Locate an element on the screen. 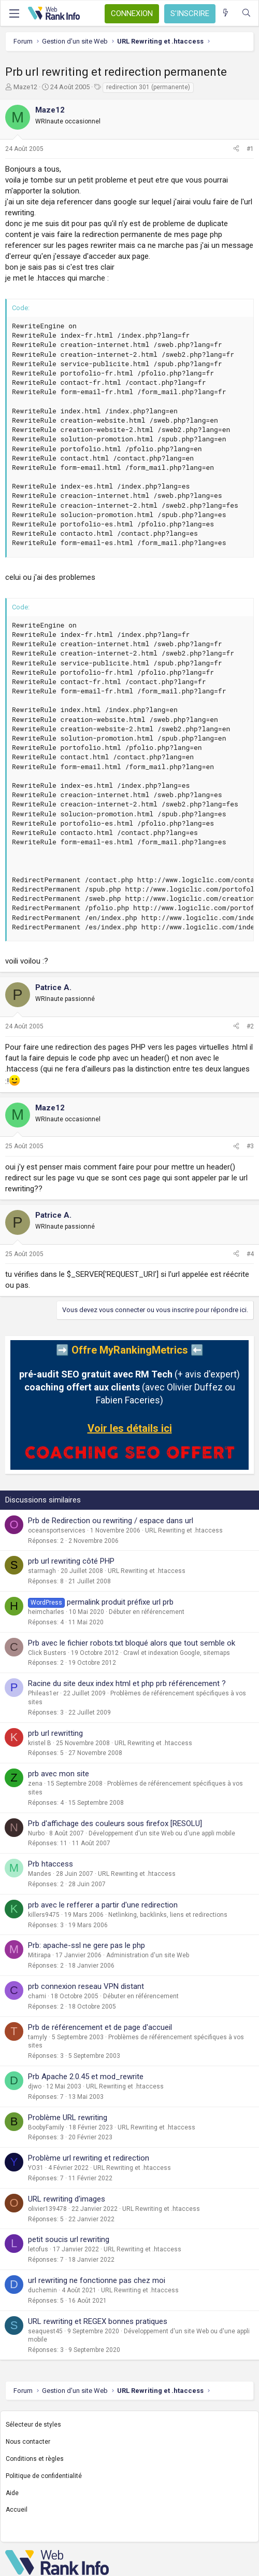 Image resolution: width=259 pixels, height=2576 pixels. Prb: apache-ssl ne gere pas le php is located at coordinates (86, 1945).